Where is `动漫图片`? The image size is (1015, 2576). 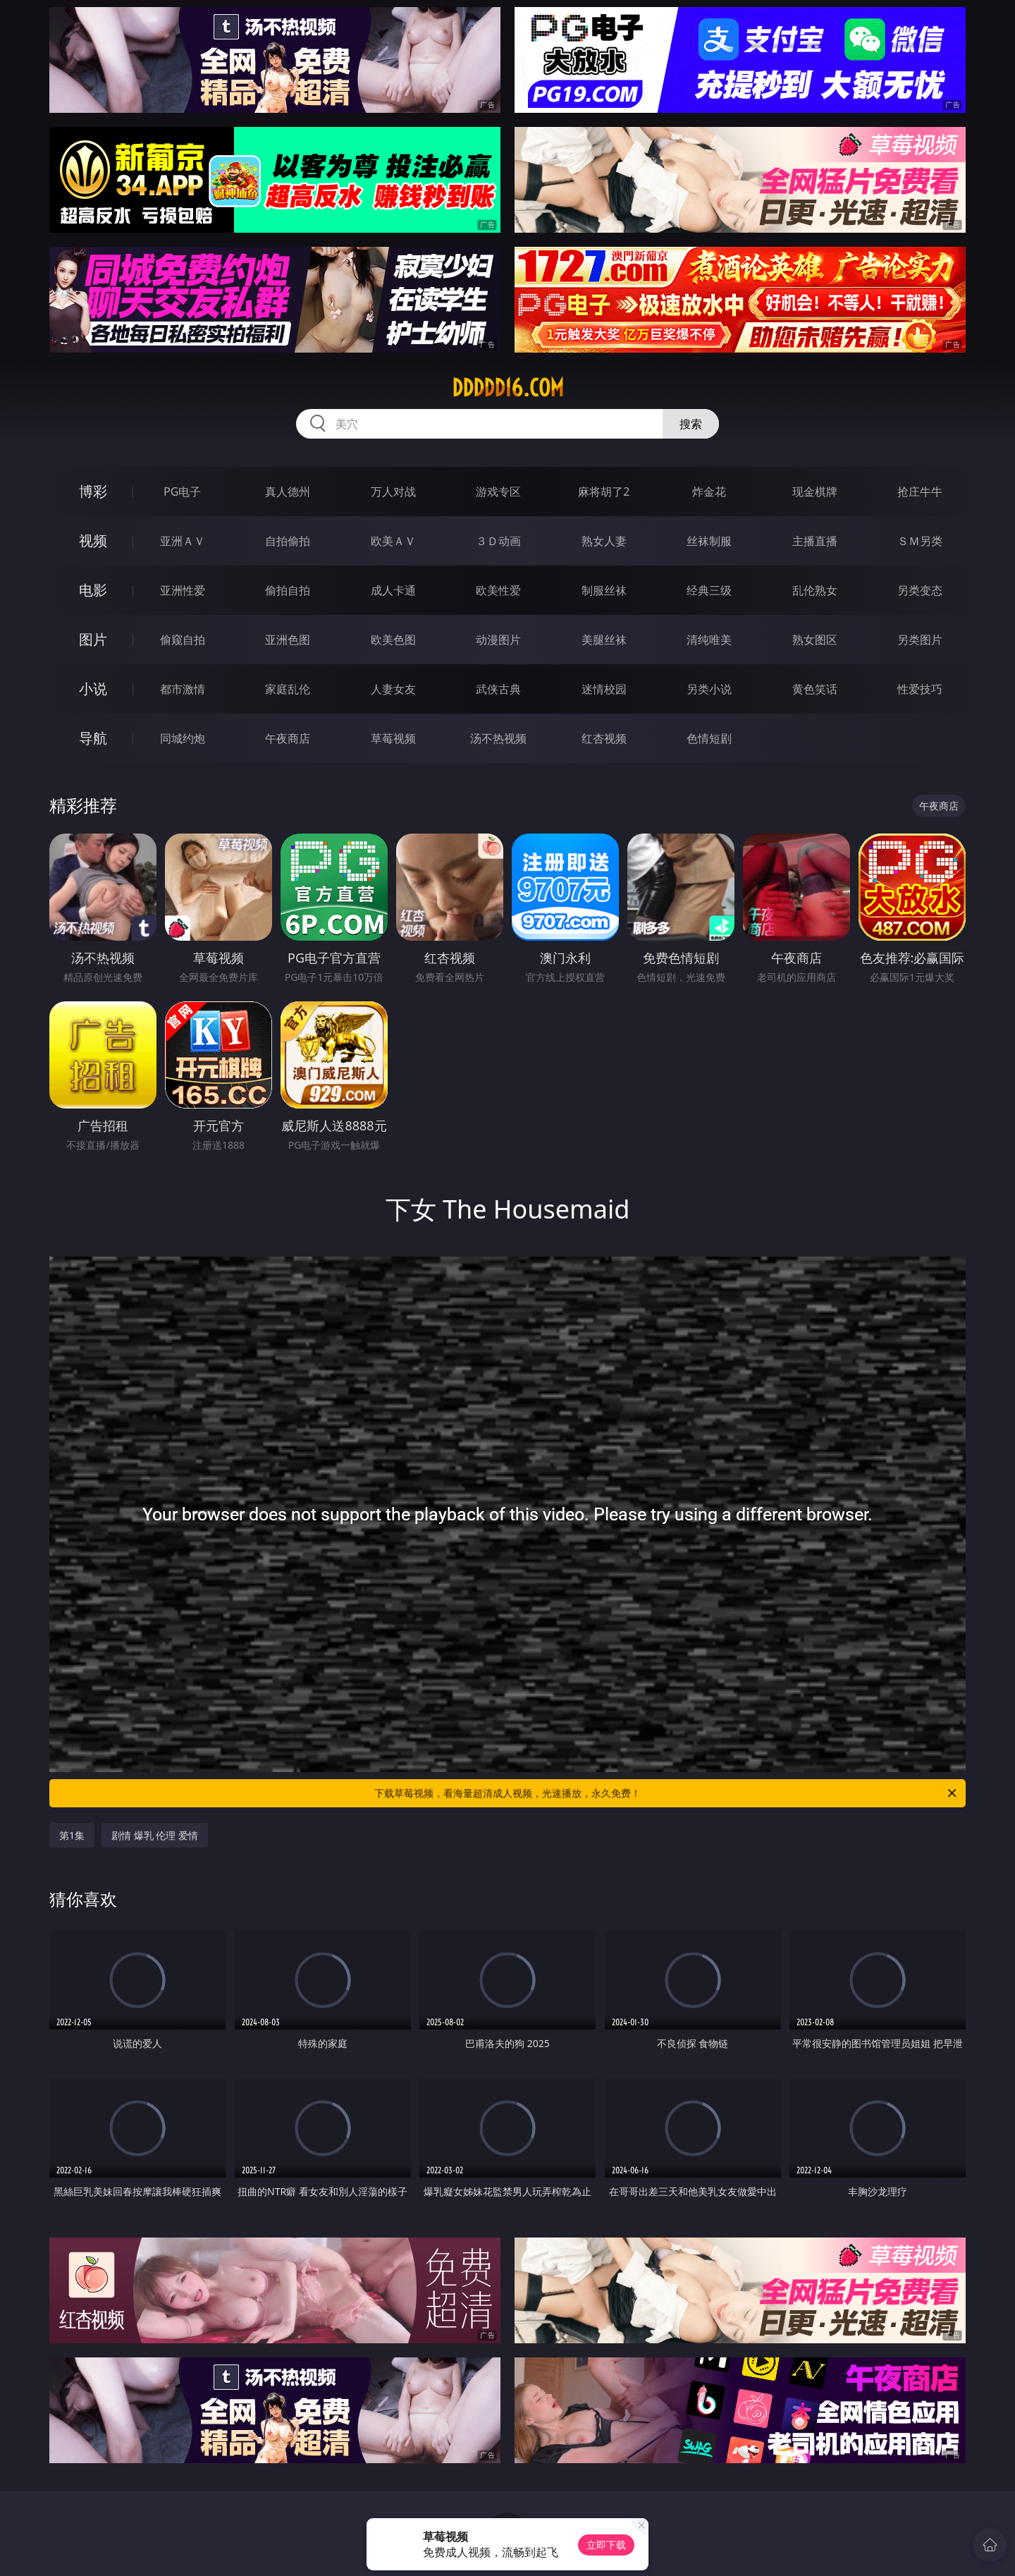 动漫图片 is located at coordinates (498, 639).